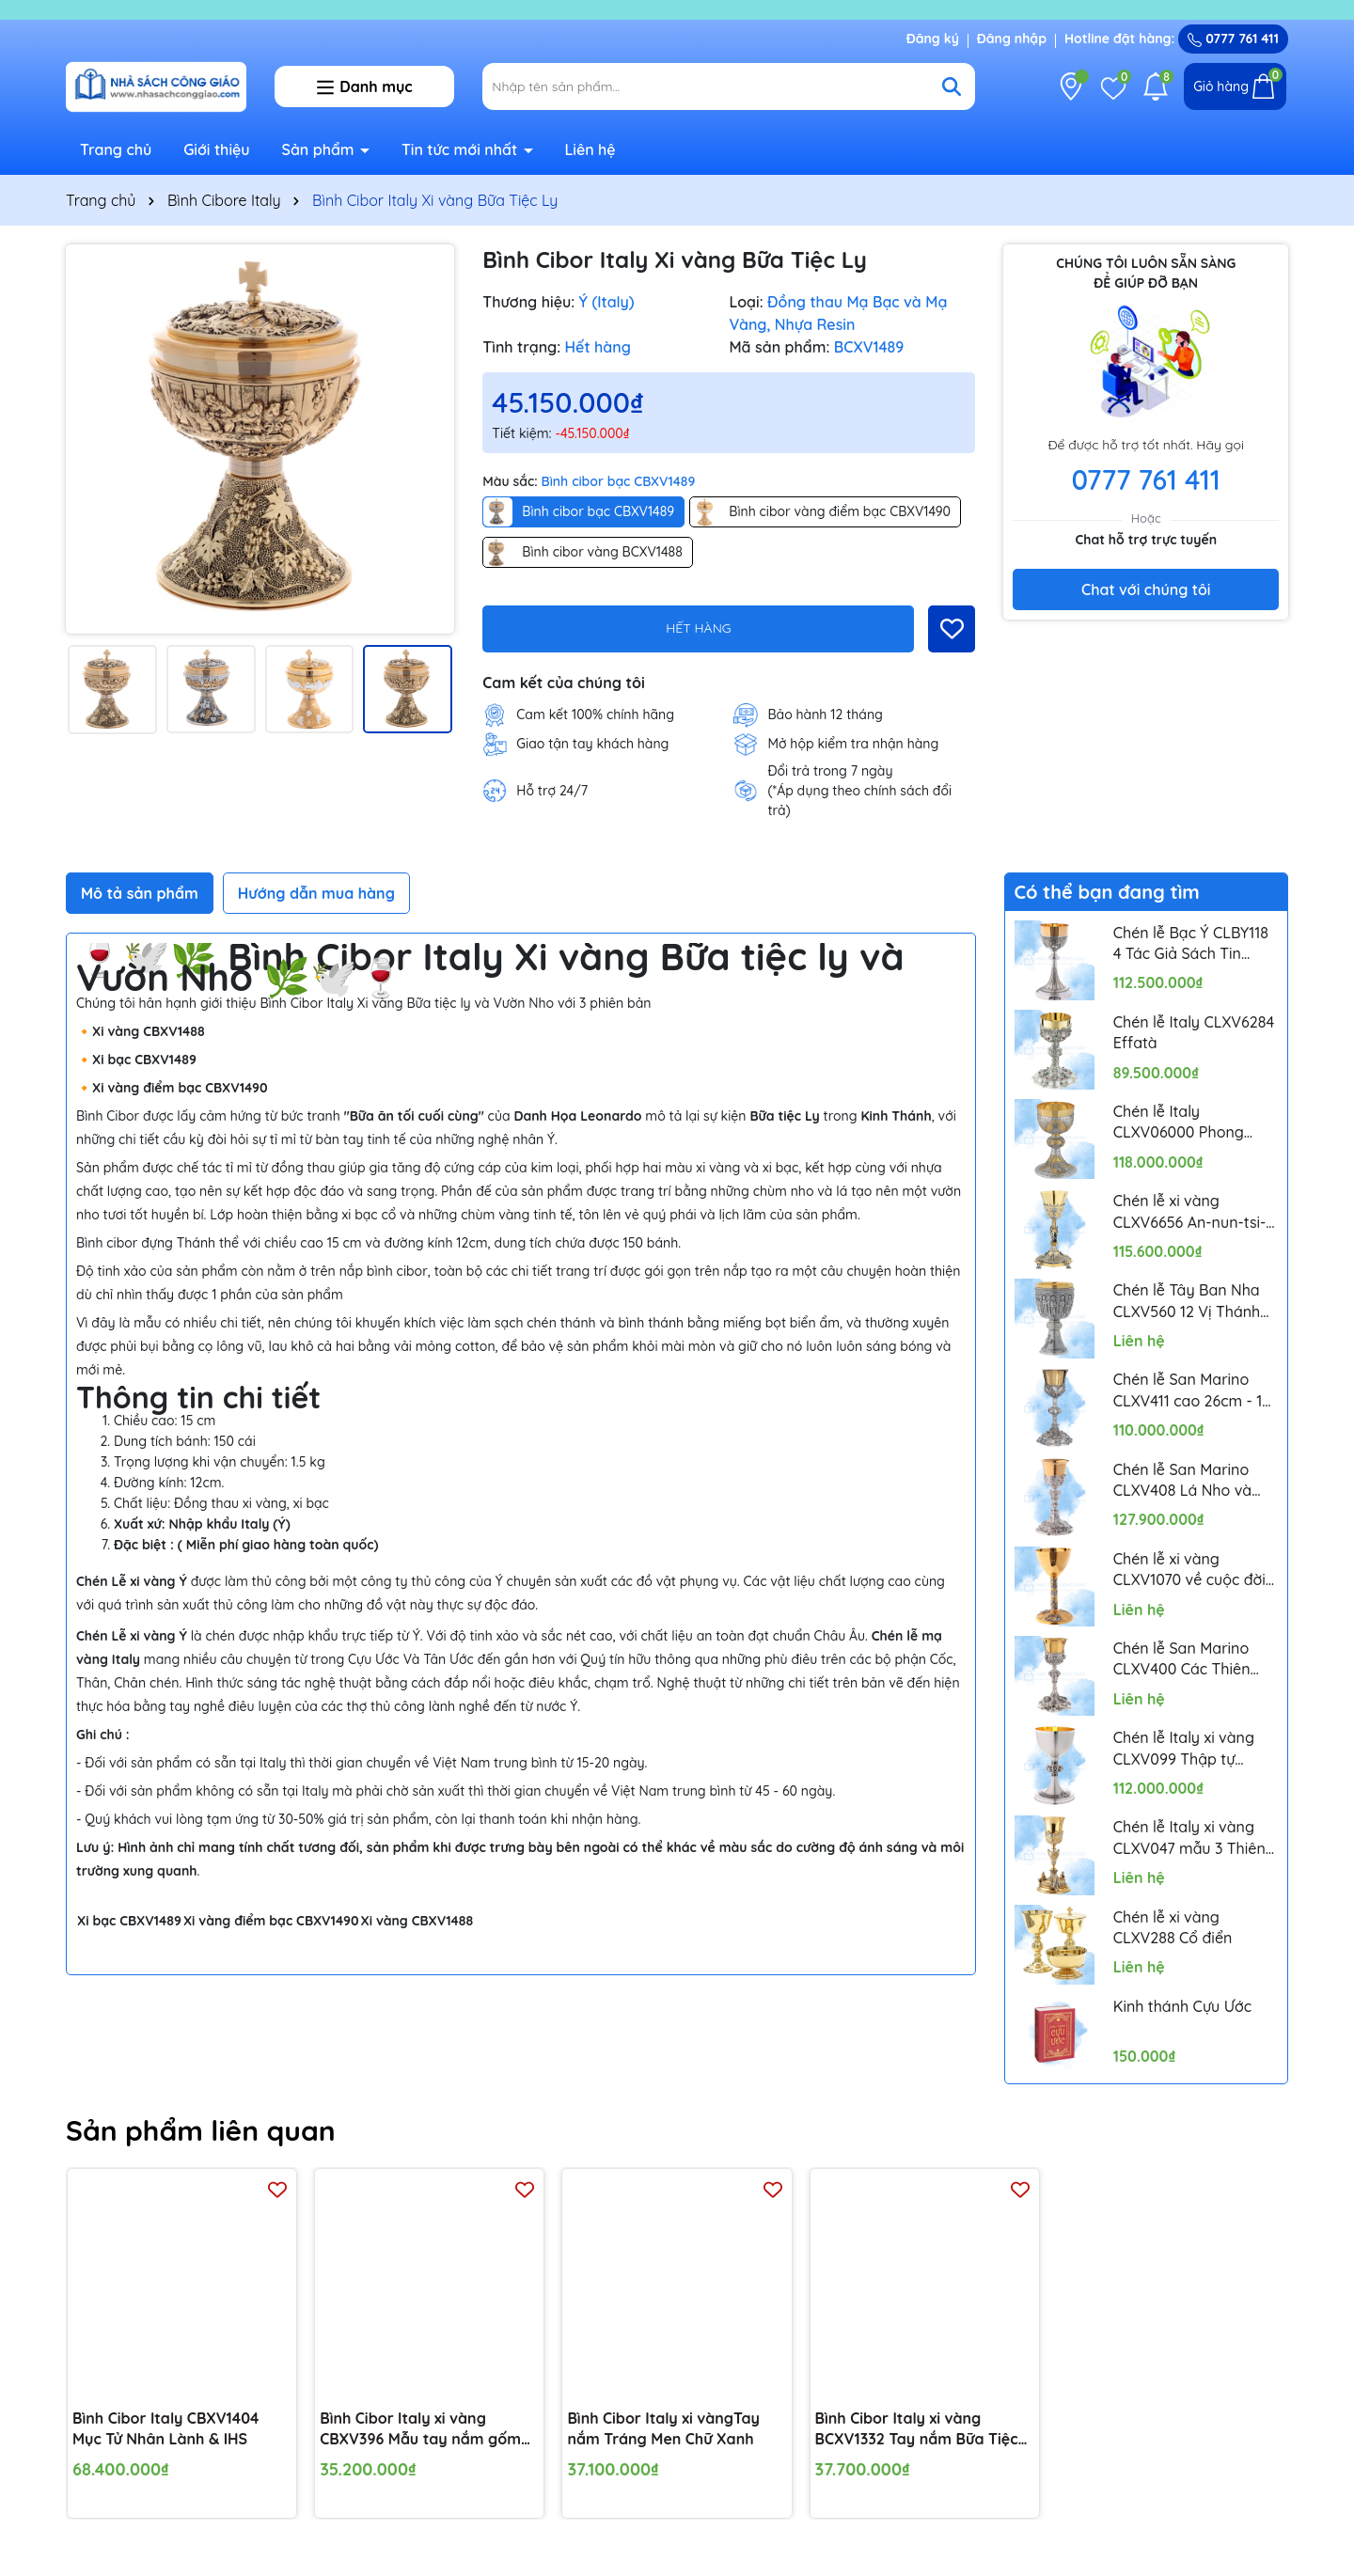  Describe the element at coordinates (115, 149) in the screenshot. I see `Trang chủ` at that location.